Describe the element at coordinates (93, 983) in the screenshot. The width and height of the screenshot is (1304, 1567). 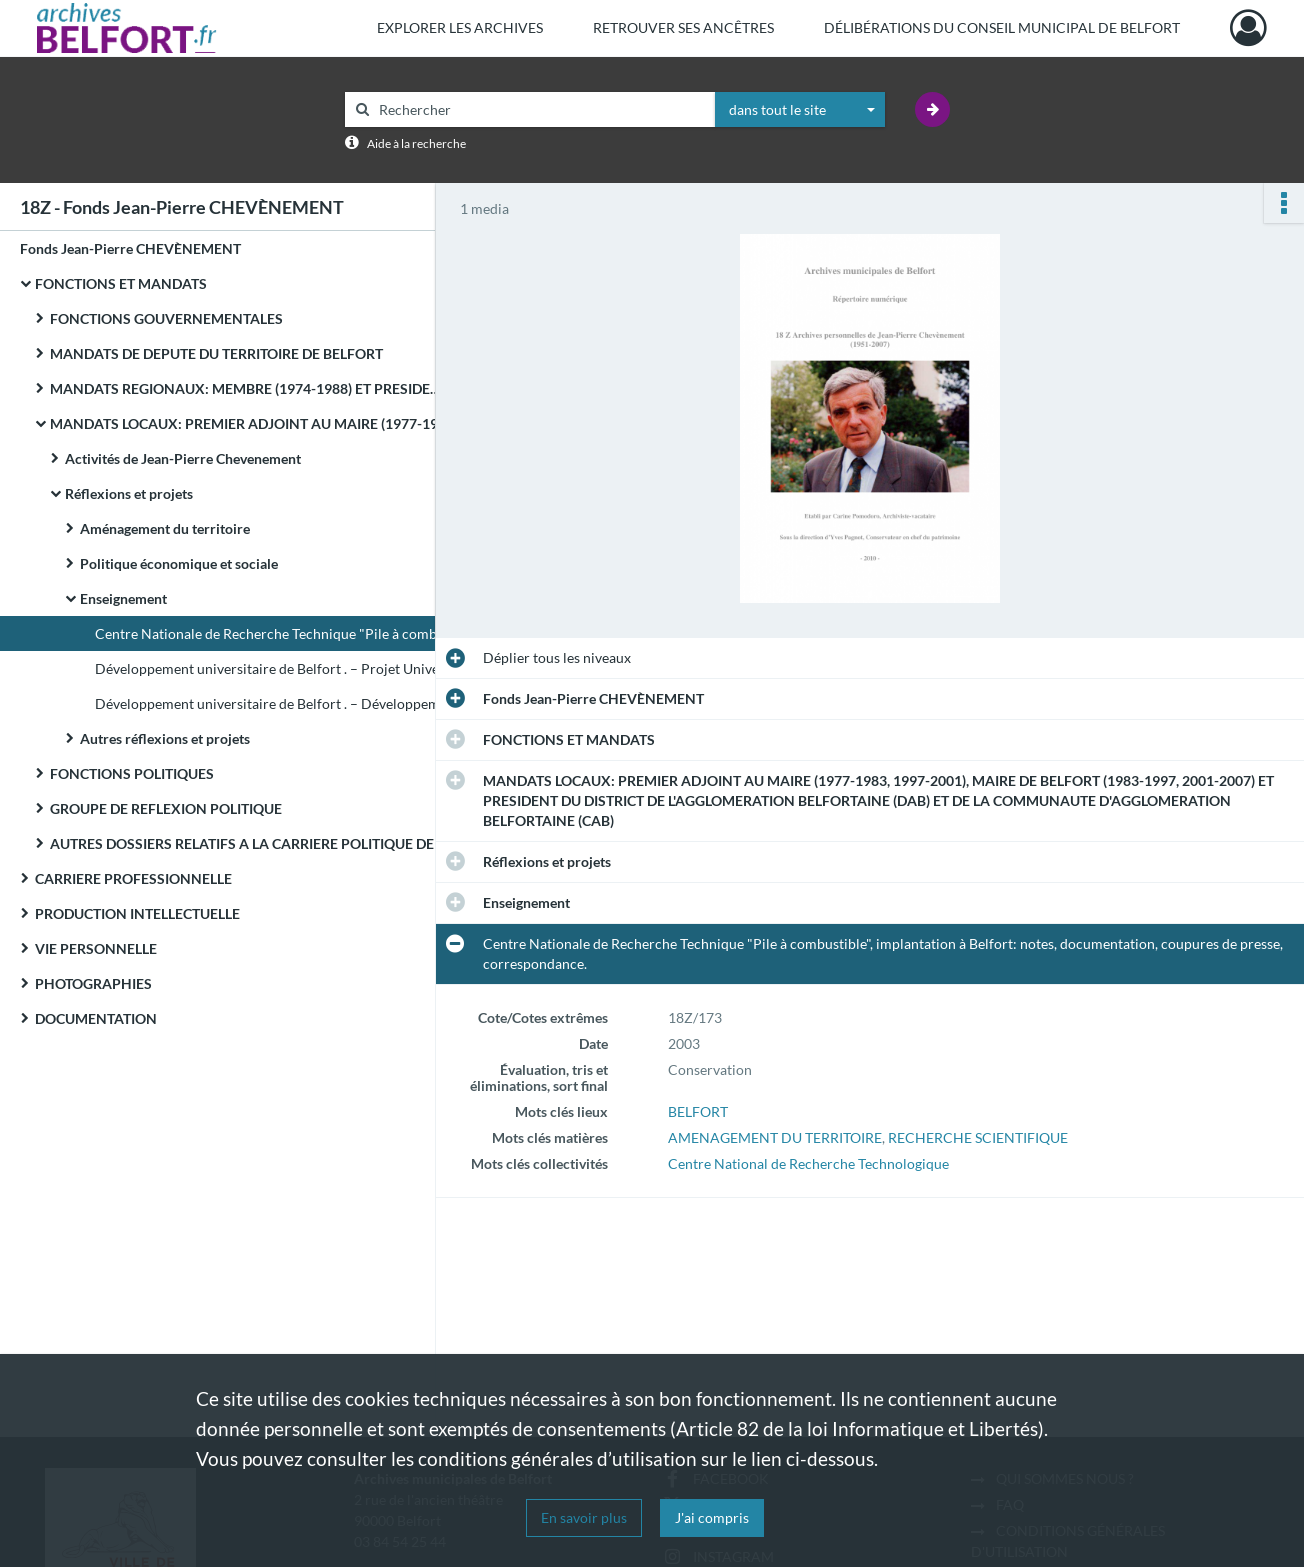
I see `PHOTOGRAPHIES` at that location.